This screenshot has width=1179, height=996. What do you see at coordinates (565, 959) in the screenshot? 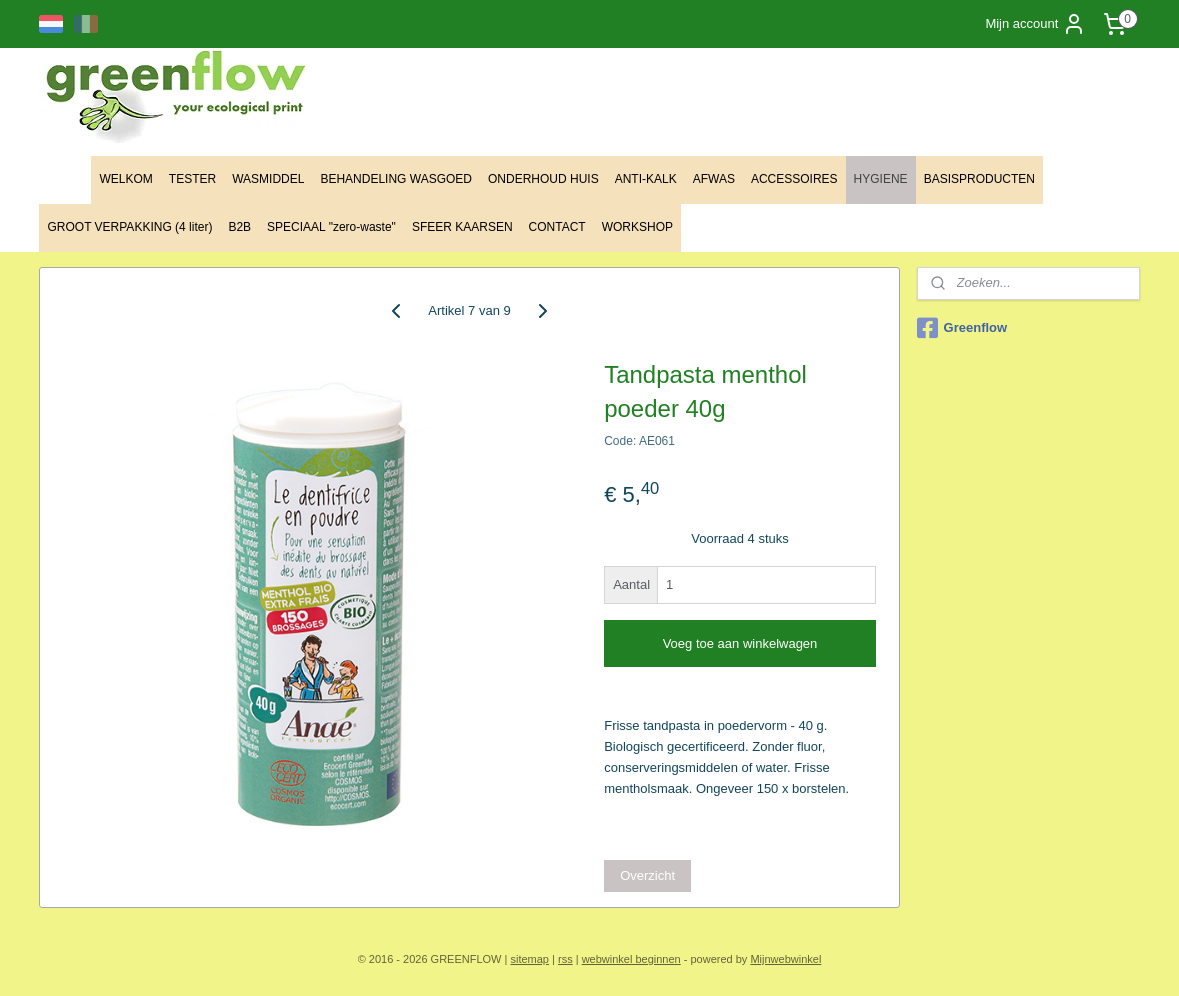
I see `rss` at bounding box center [565, 959].